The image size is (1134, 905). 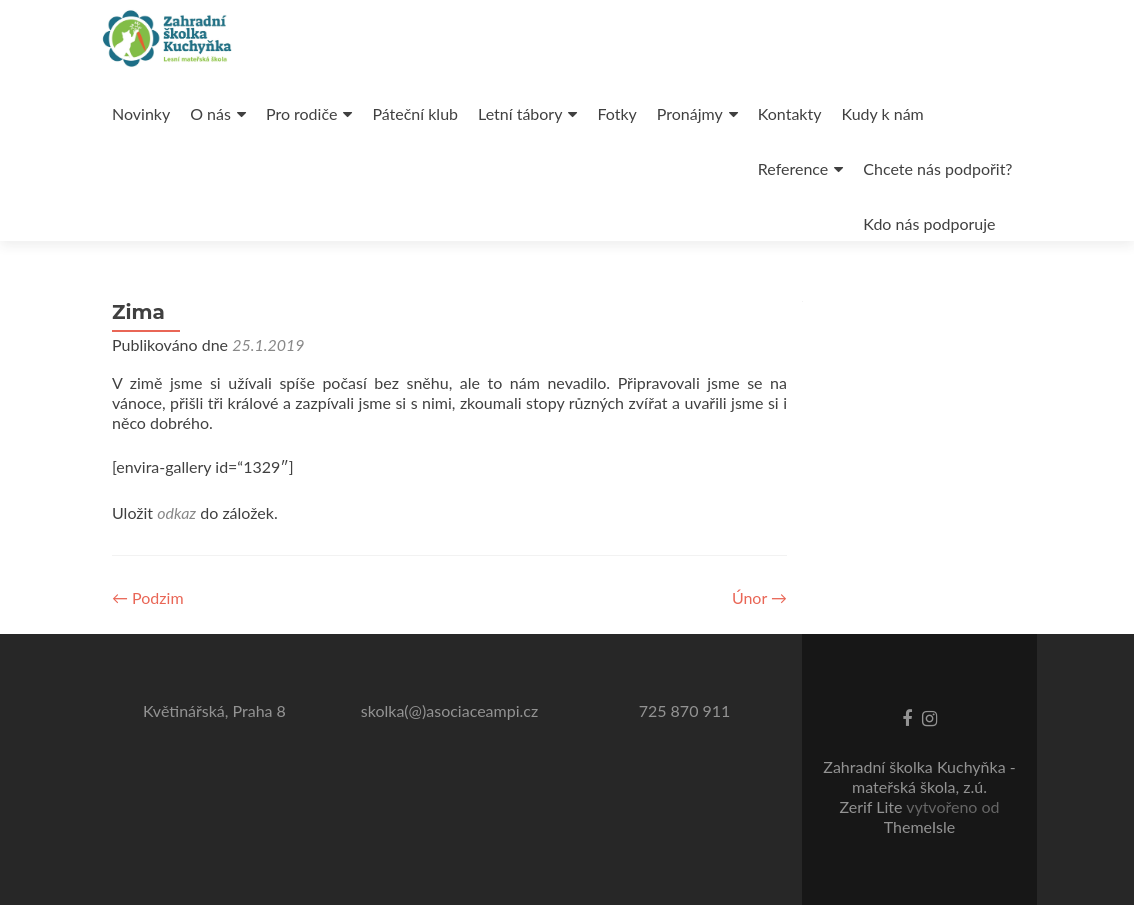 What do you see at coordinates (520, 113) in the screenshot?
I see `Letní tábory` at bounding box center [520, 113].